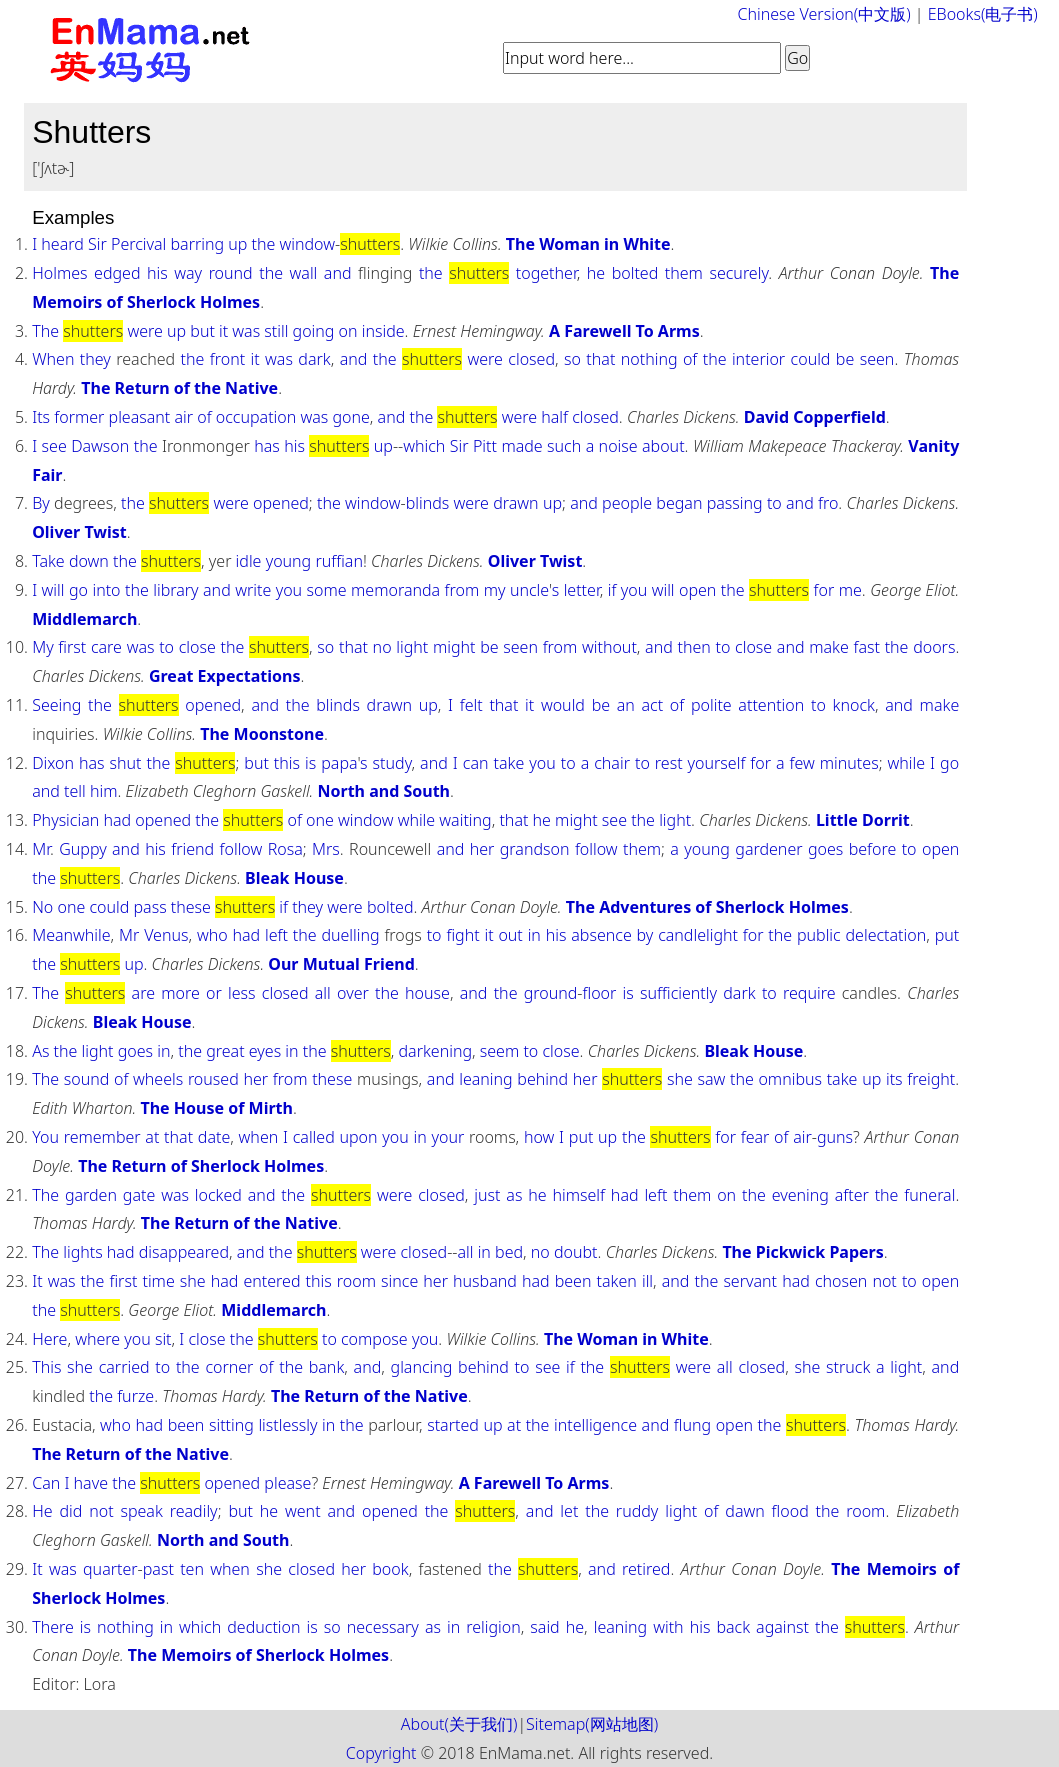  What do you see at coordinates (303, 1511) in the screenshot?
I see `went` at bounding box center [303, 1511].